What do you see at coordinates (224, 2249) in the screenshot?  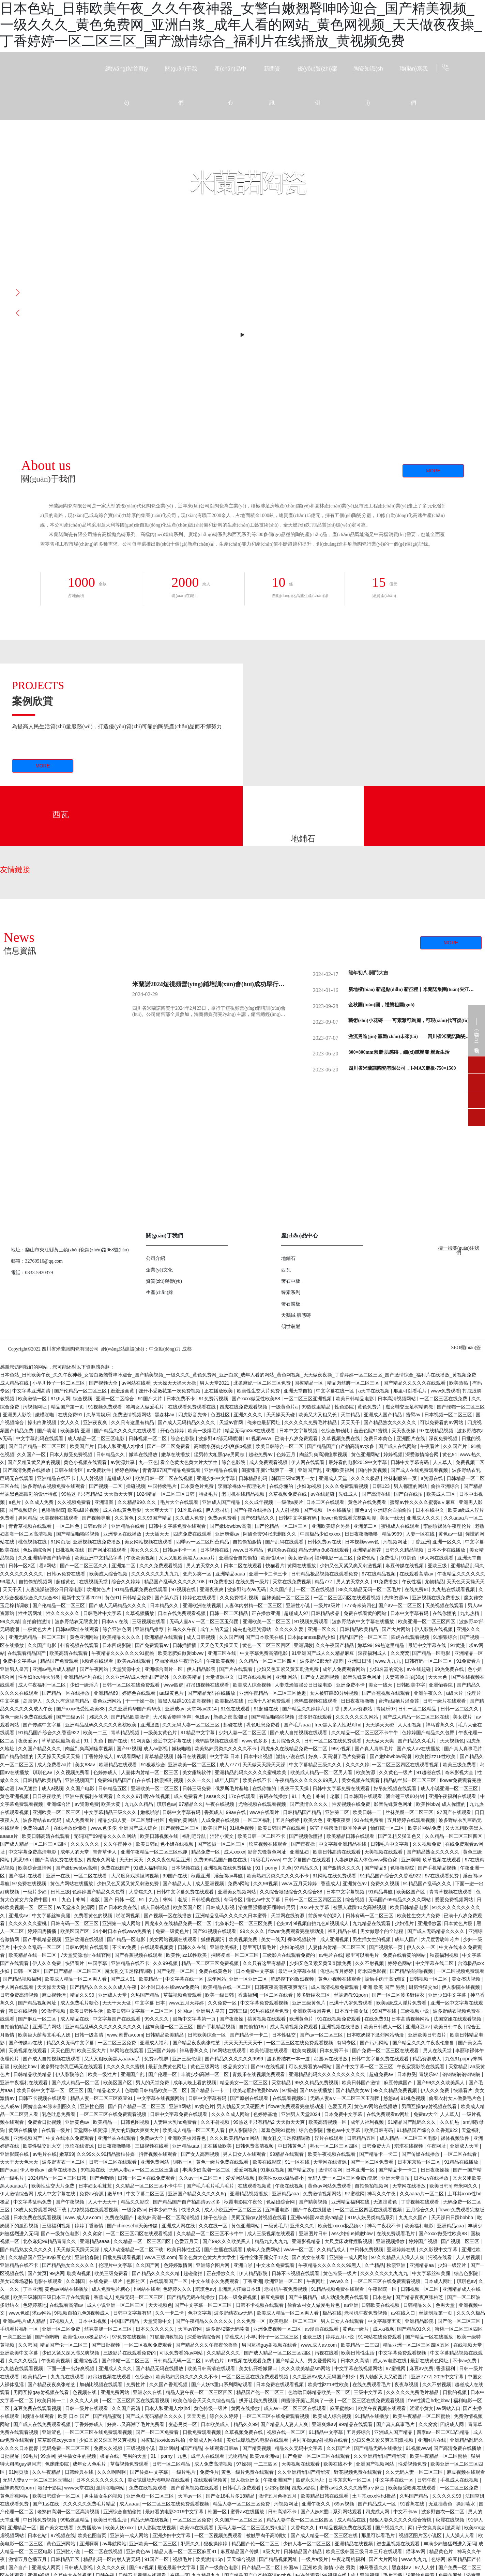 I see `国产主播在线观看` at bounding box center [224, 2249].